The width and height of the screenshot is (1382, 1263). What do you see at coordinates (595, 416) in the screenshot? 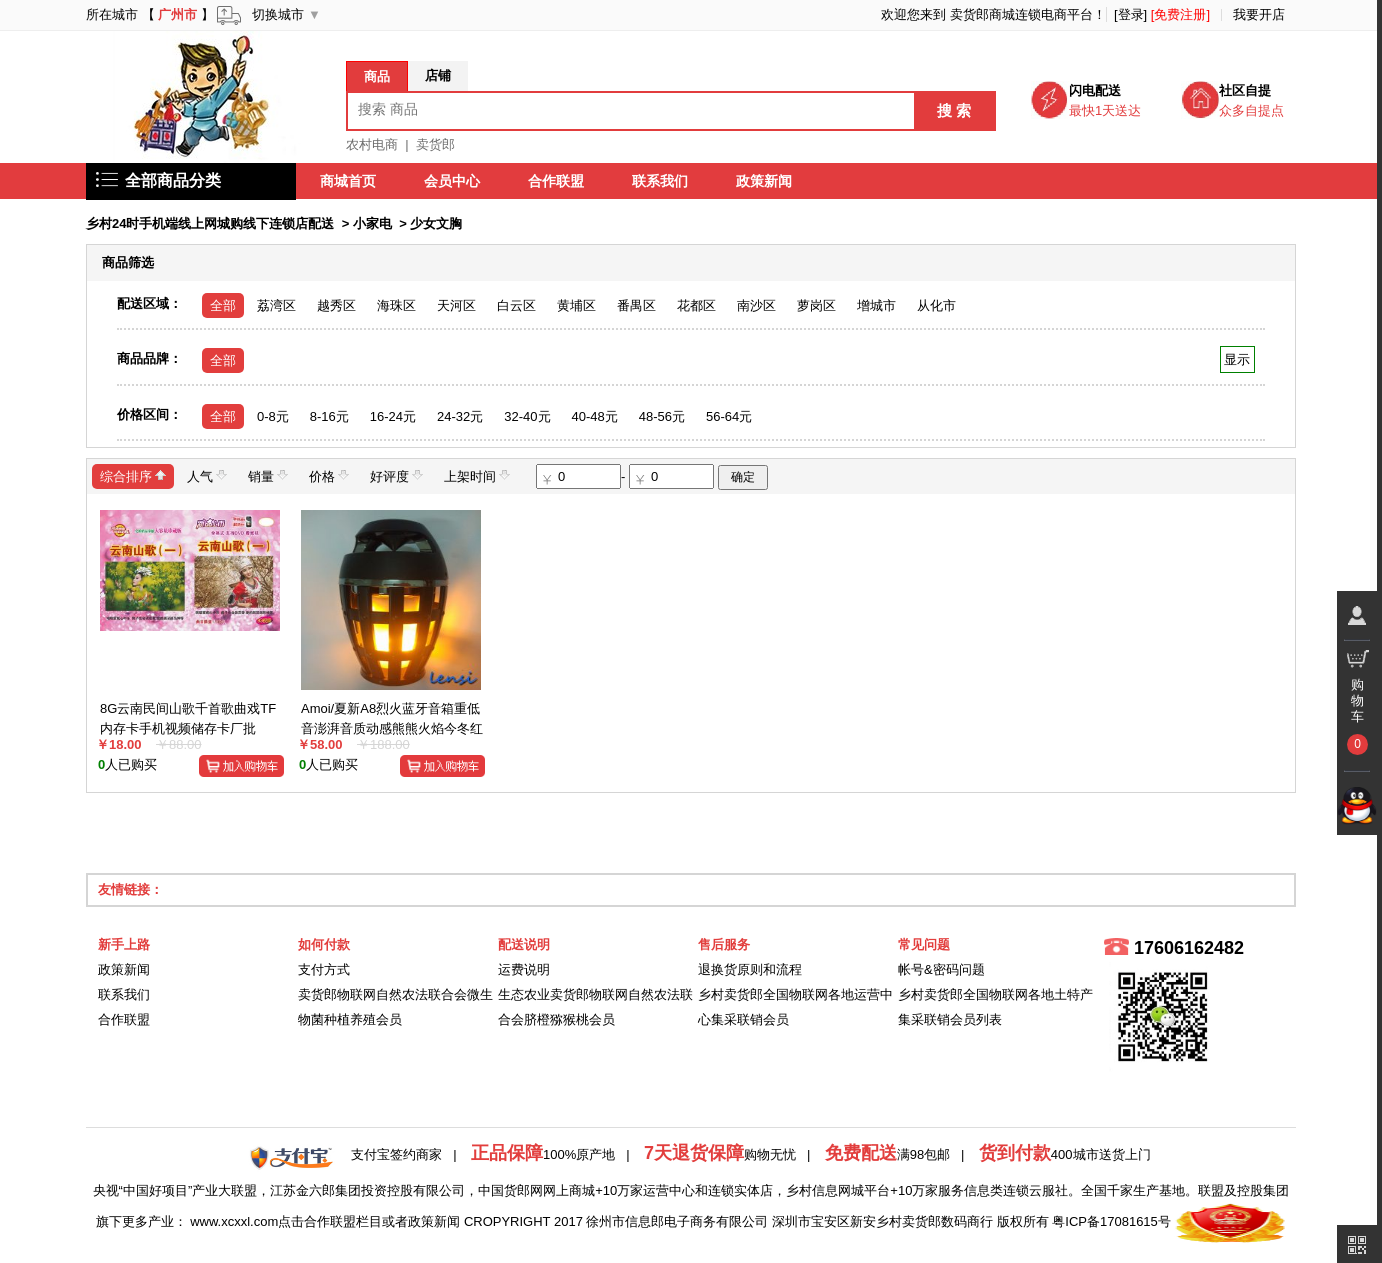
I see `40-48元` at bounding box center [595, 416].